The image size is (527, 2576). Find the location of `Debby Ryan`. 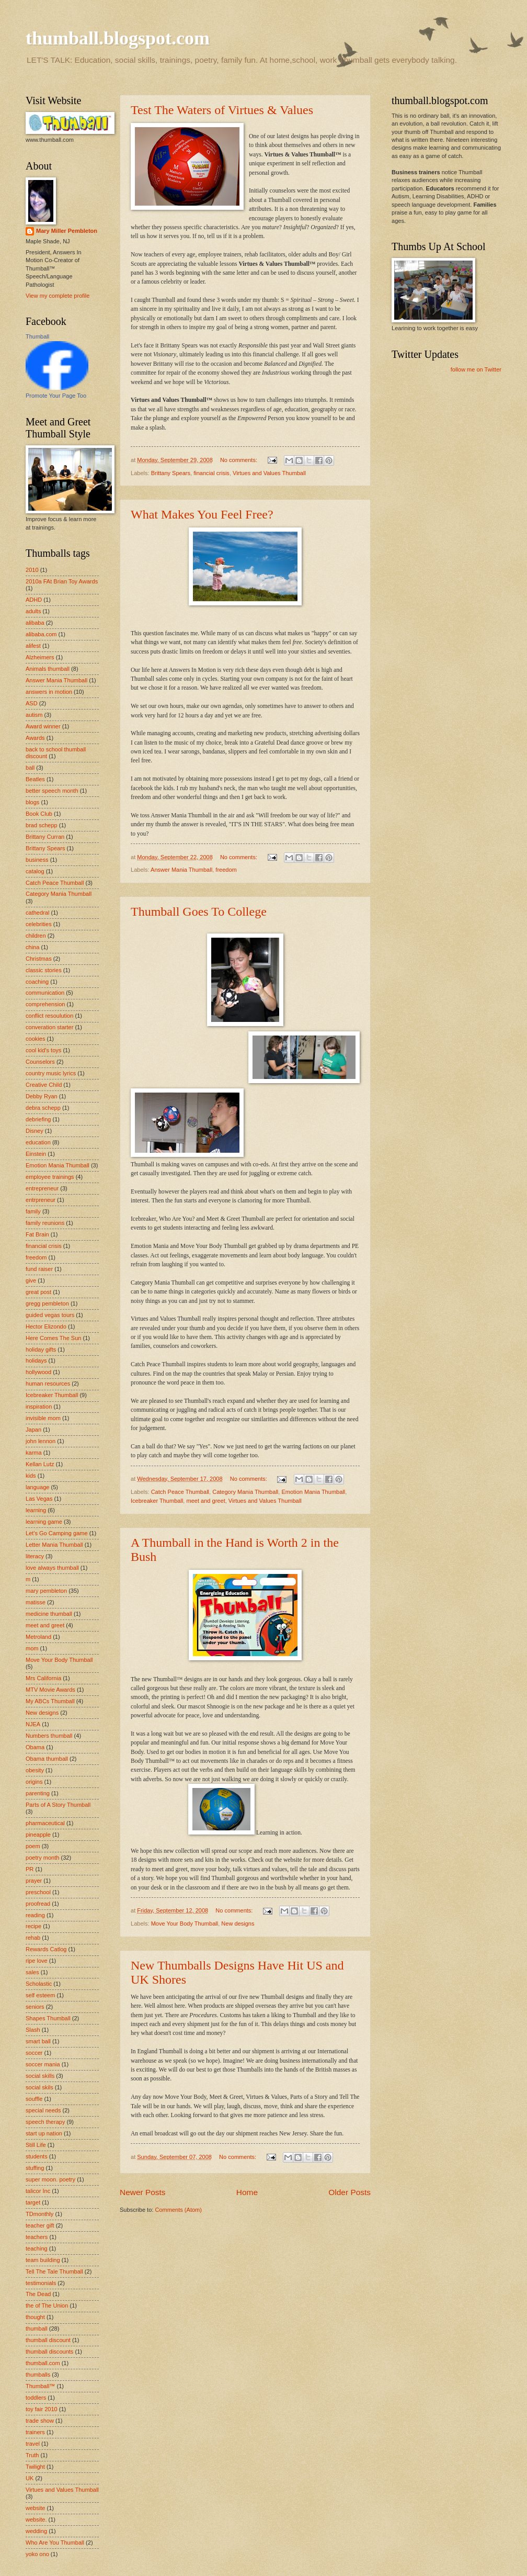

Debby Ryan is located at coordinates (42, 1096).